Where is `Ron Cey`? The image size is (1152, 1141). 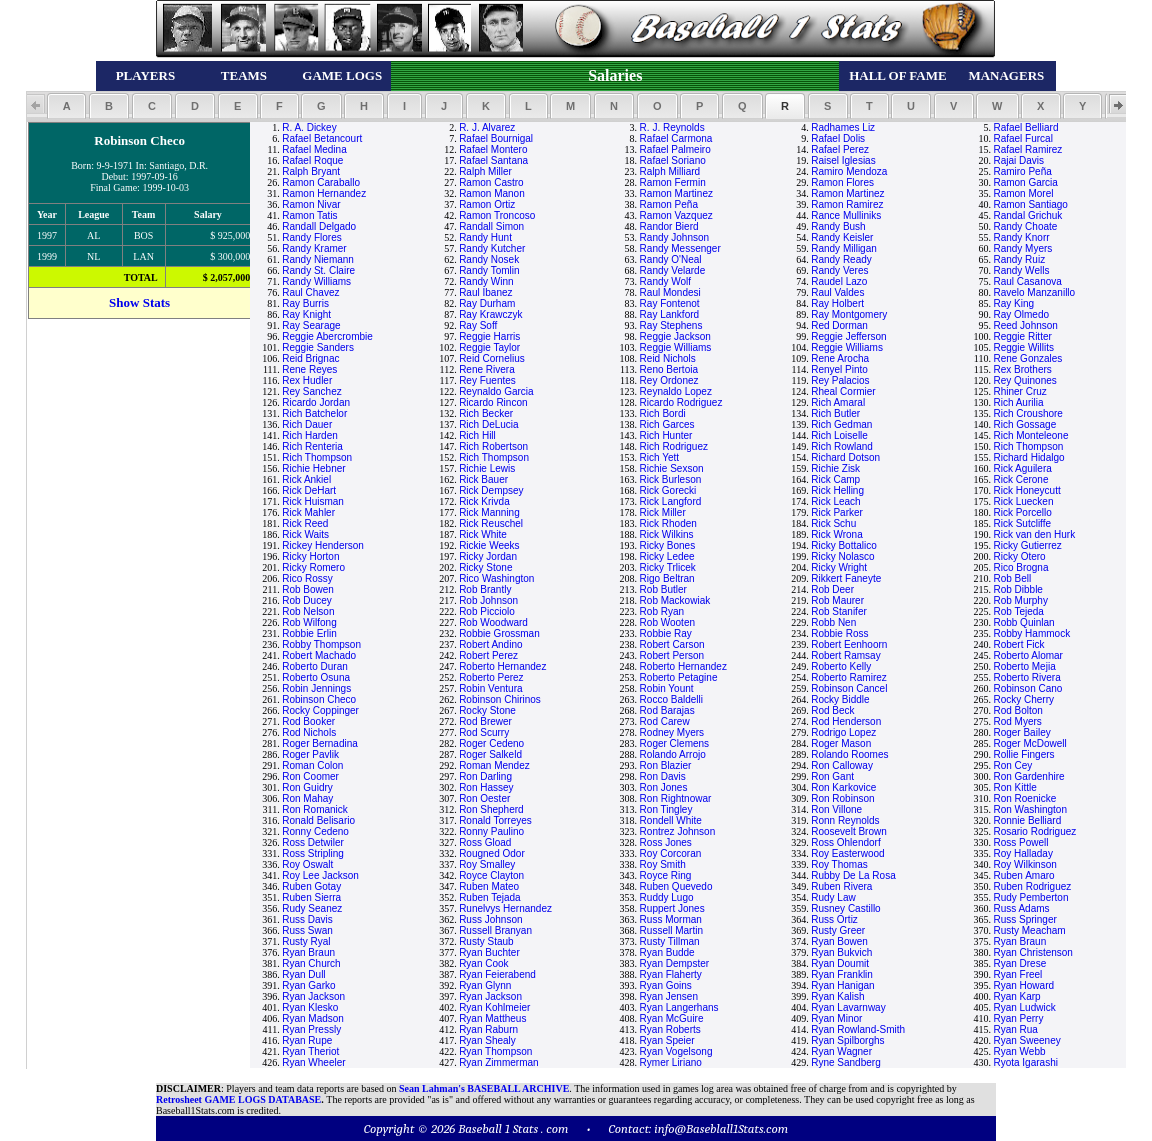
Ron Cey is located at coordinates (1012, 765).